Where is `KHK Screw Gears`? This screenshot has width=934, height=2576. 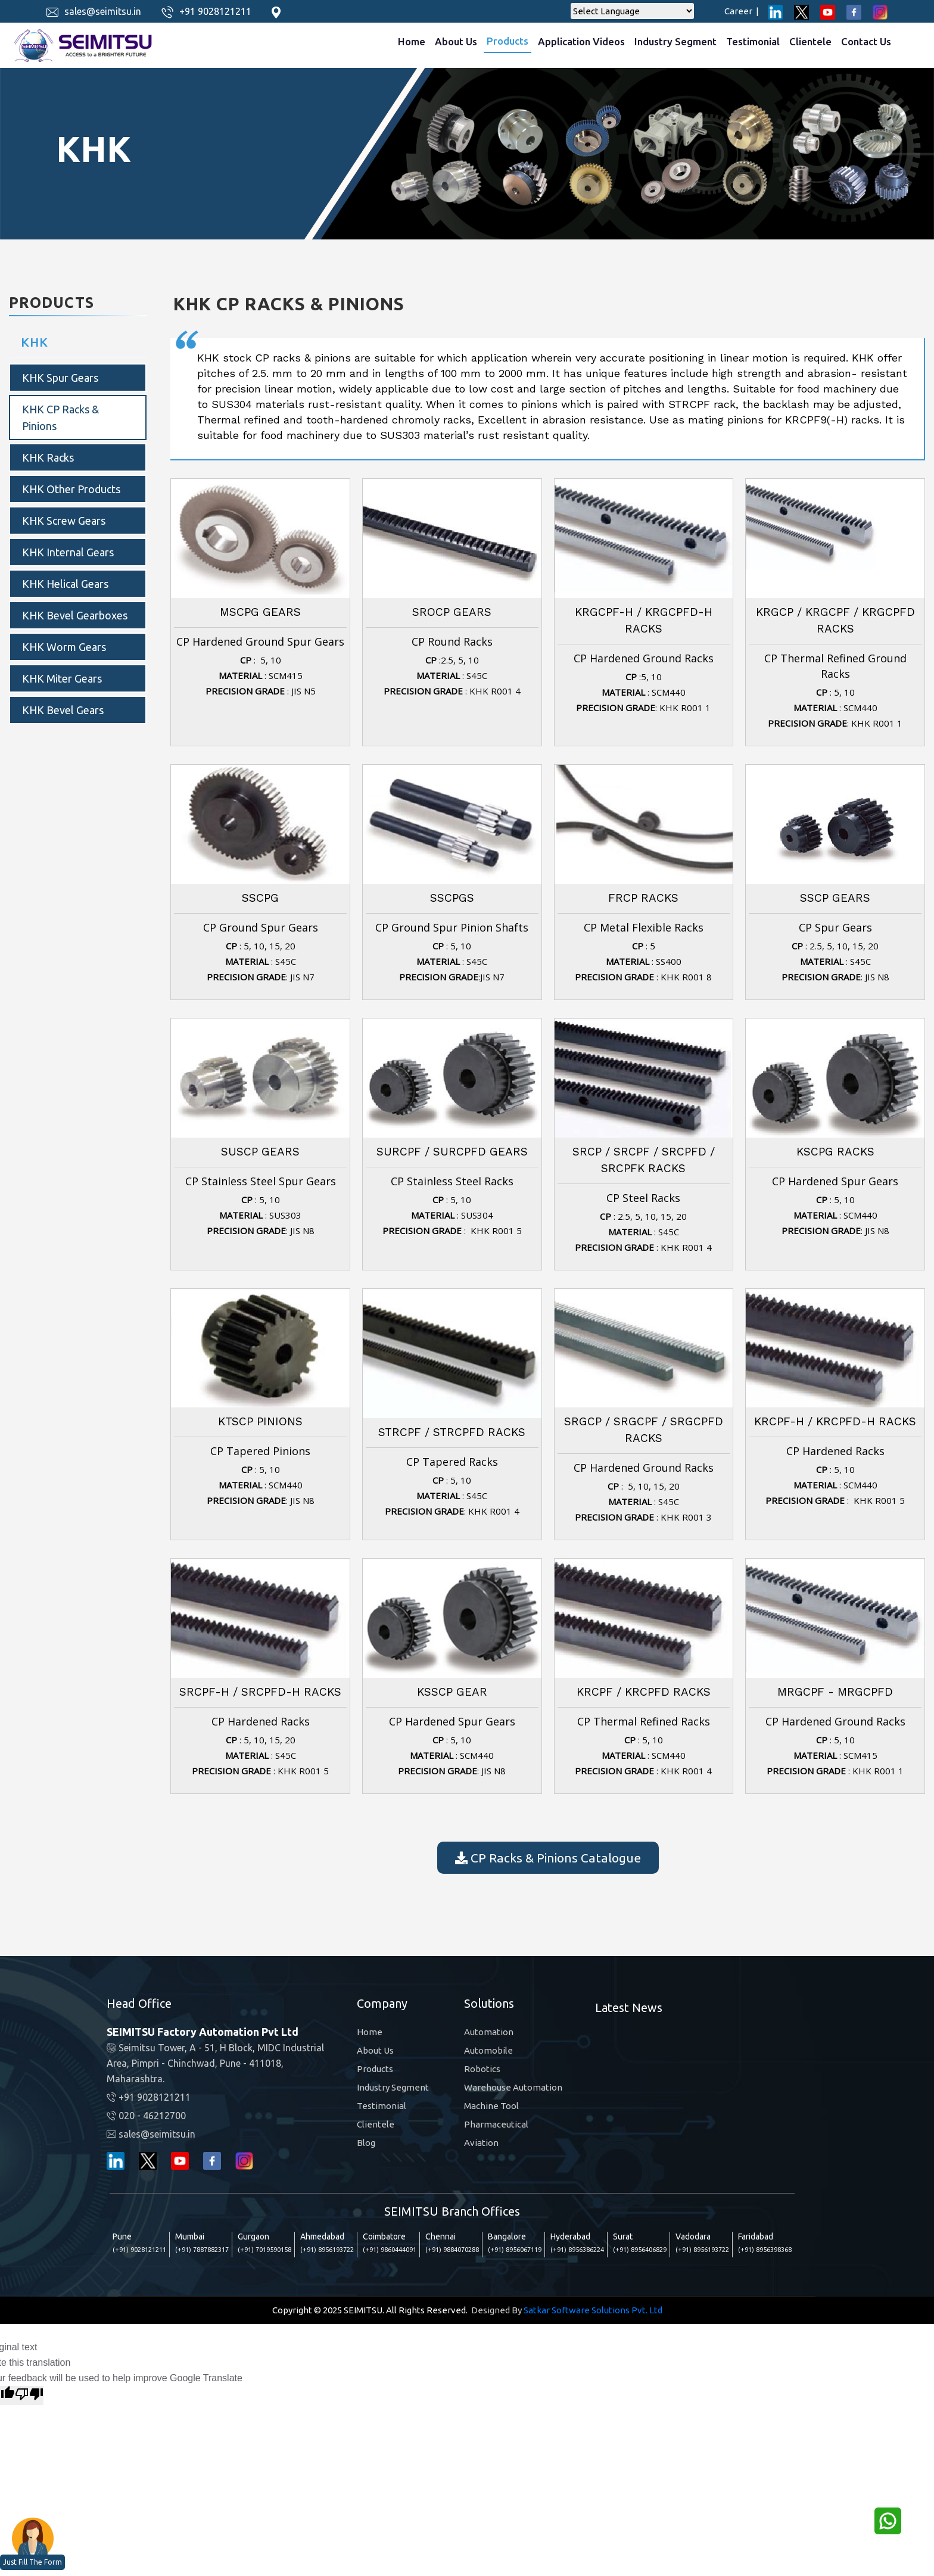
KHK Screw Gears is located at coordinates (63, 521).